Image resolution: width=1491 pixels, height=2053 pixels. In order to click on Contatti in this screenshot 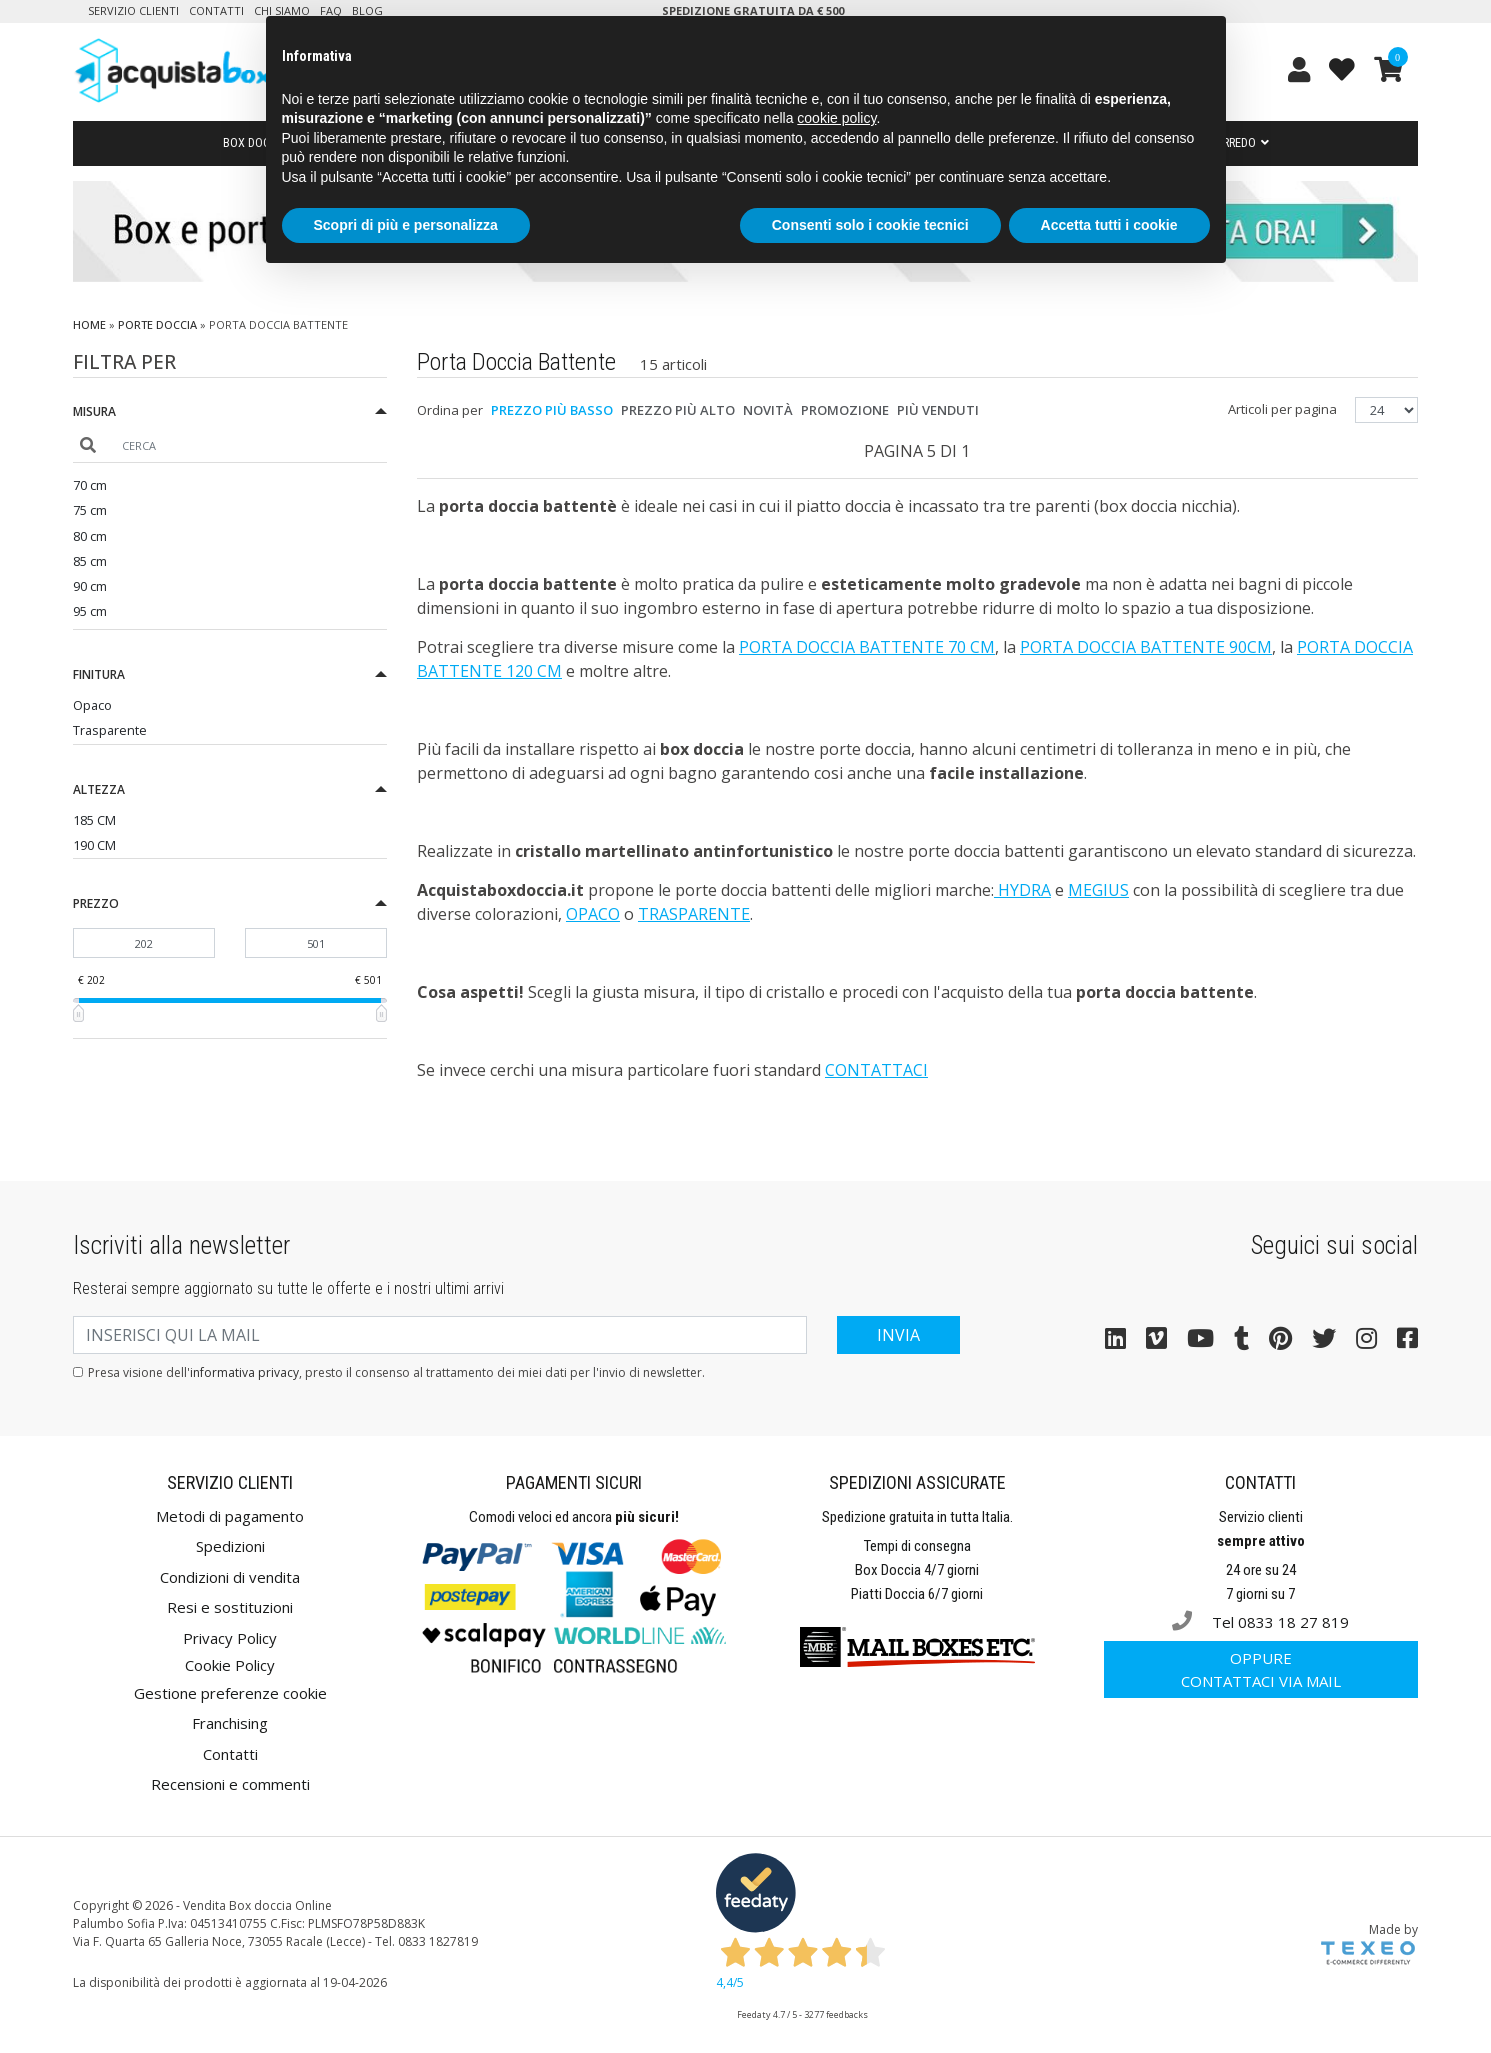, I will do `click(216, 10)`.